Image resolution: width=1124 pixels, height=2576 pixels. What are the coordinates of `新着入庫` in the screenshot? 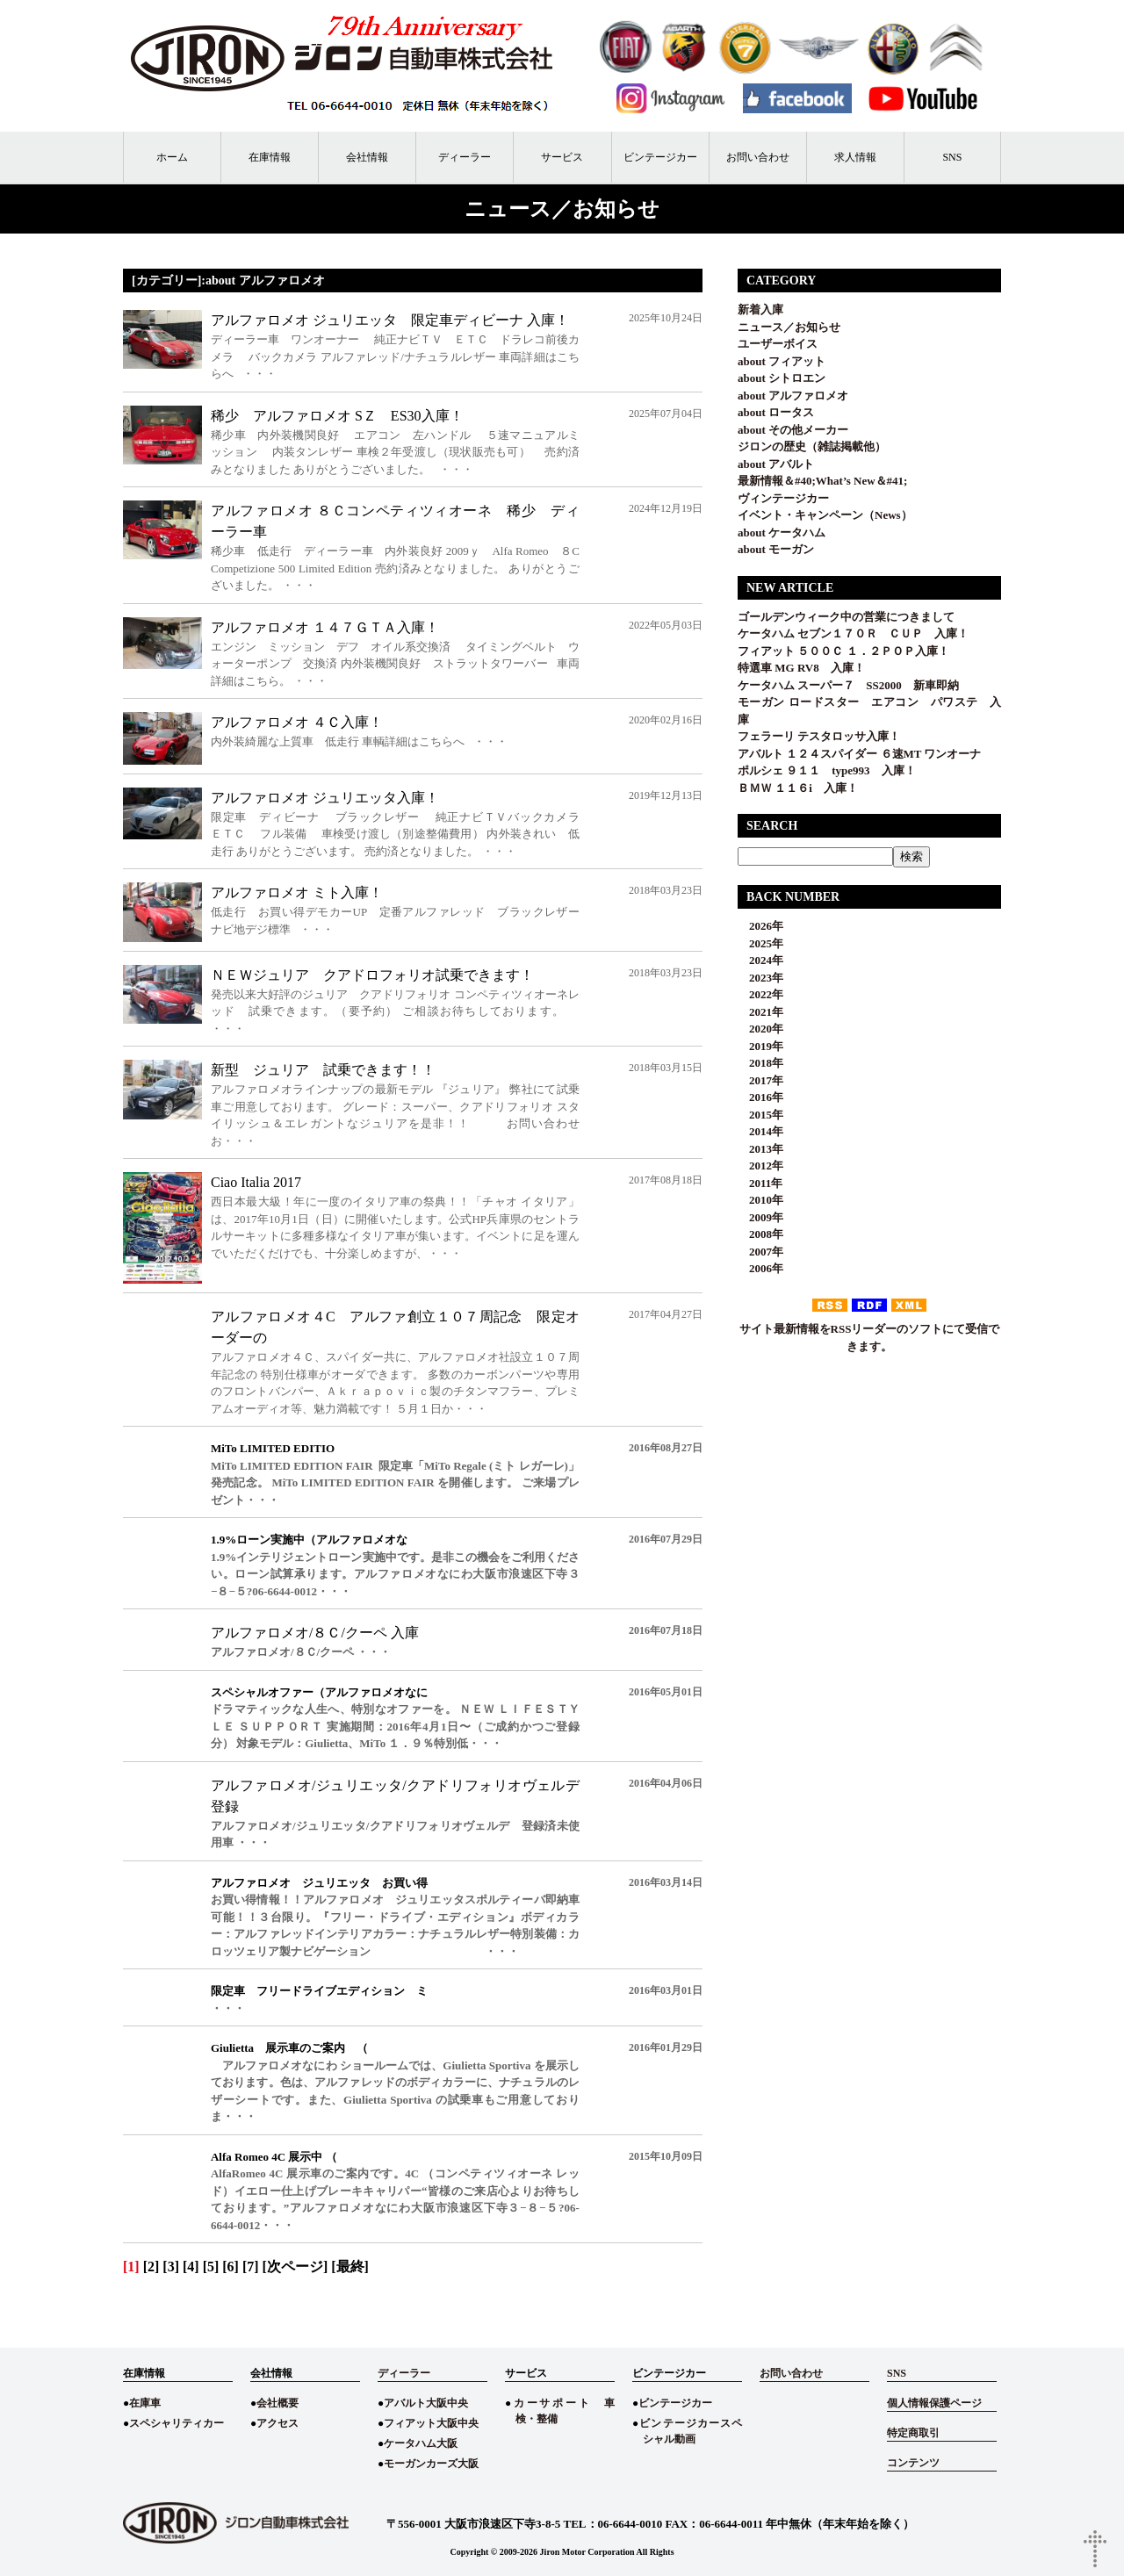 It's located at (760, 309).